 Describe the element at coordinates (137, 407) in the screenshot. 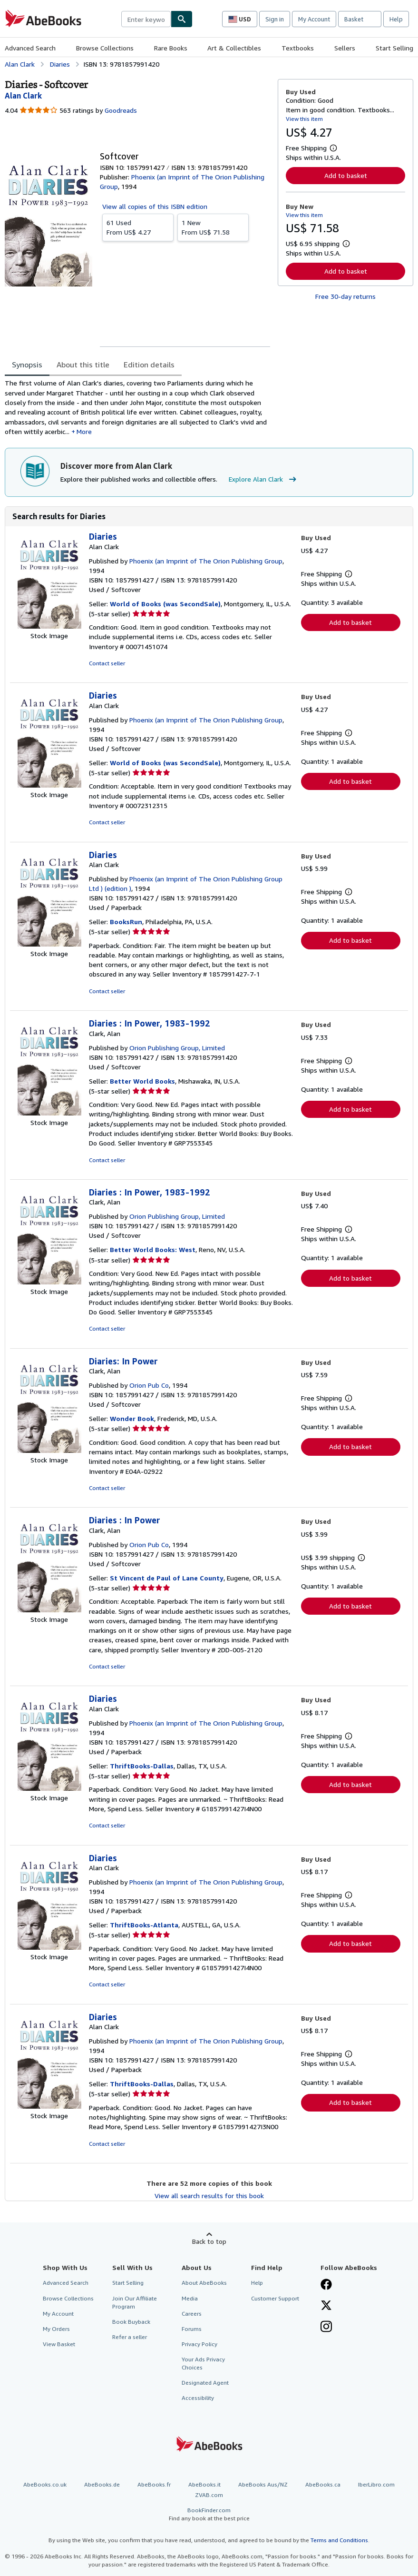

I see `[tabpanel]` at that location.